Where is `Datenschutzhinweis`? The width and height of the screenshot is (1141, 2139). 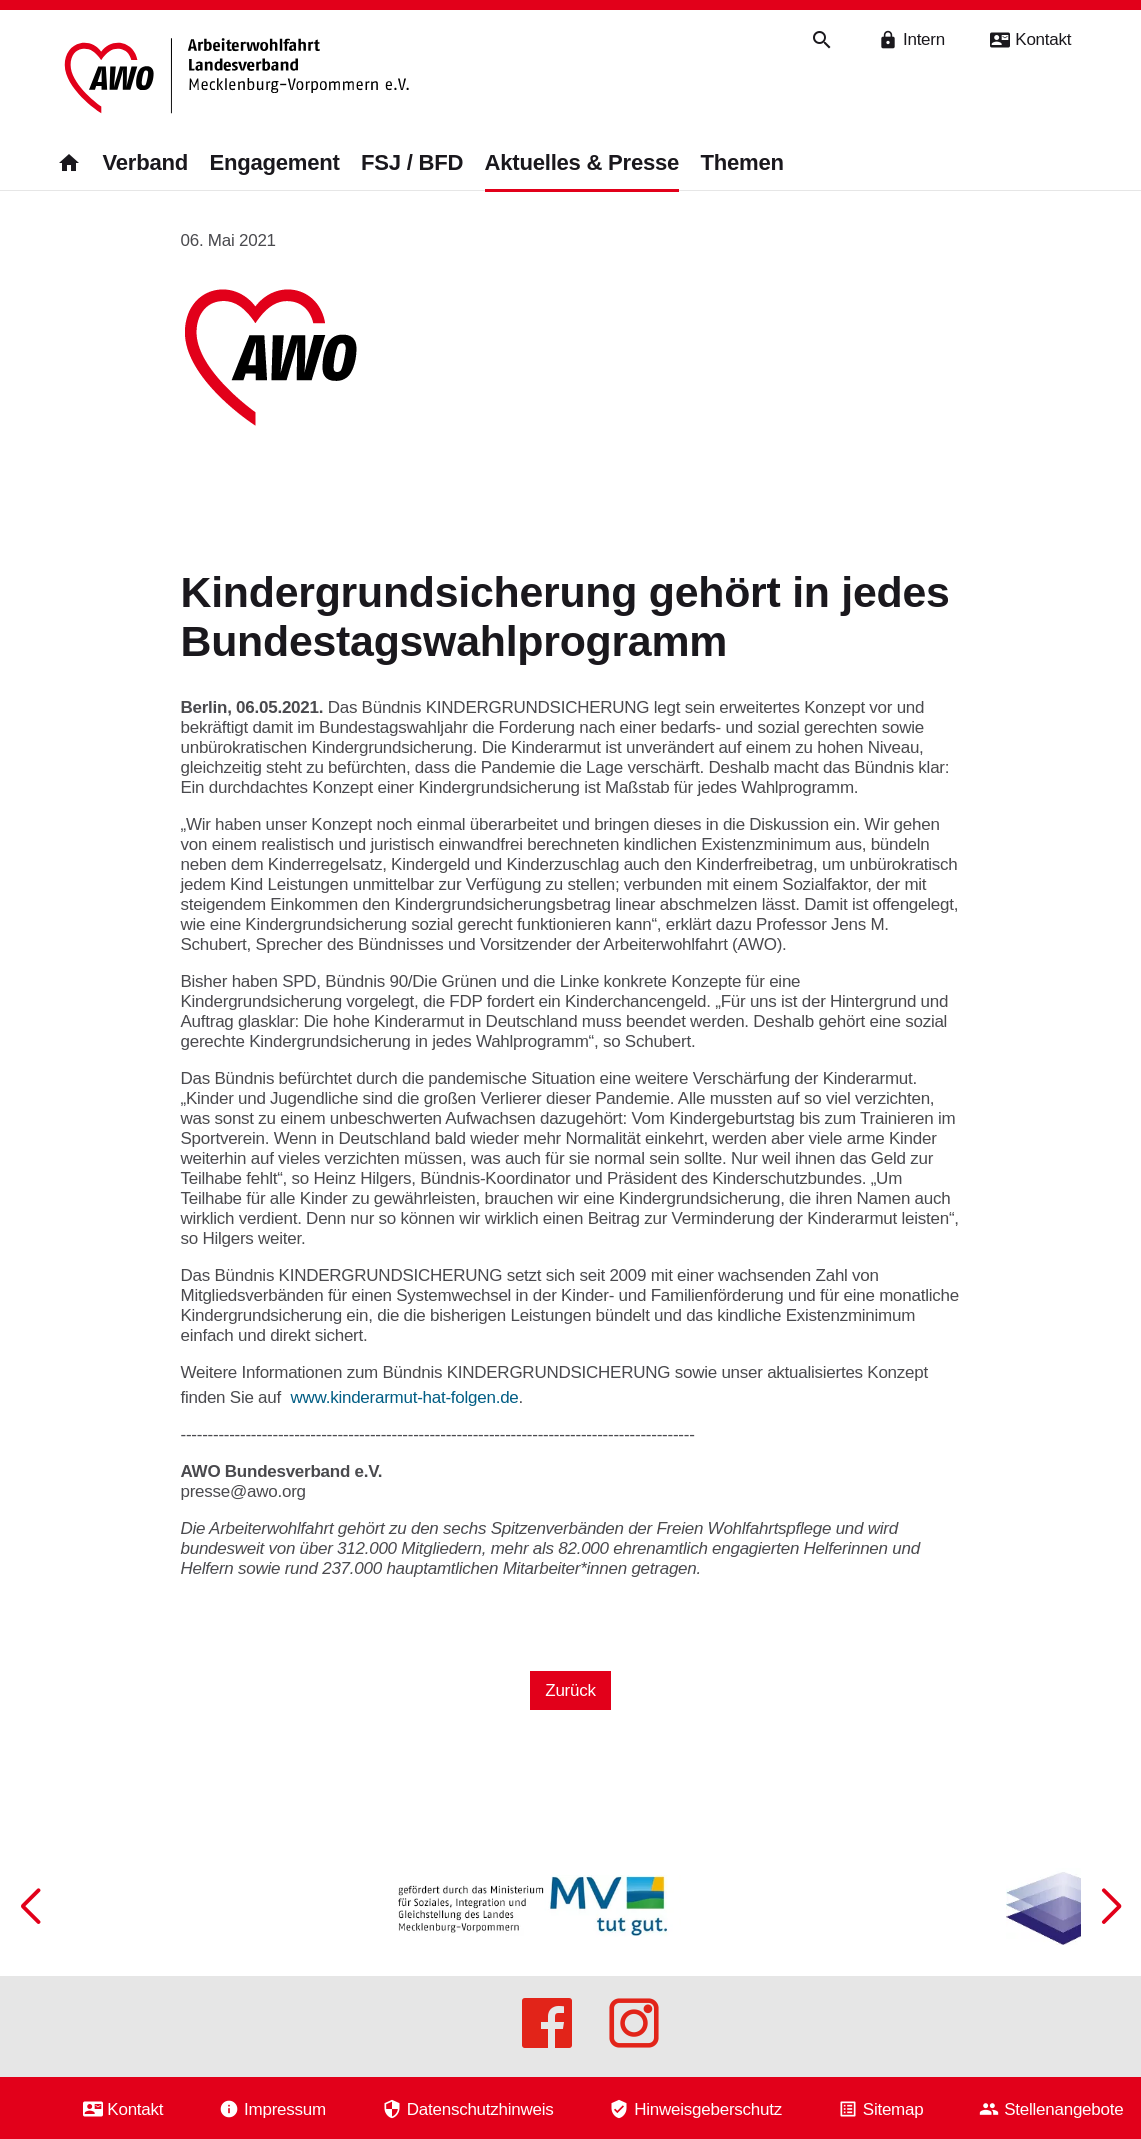 Datenschutzhinweis is located at coordinates (480, 2108).